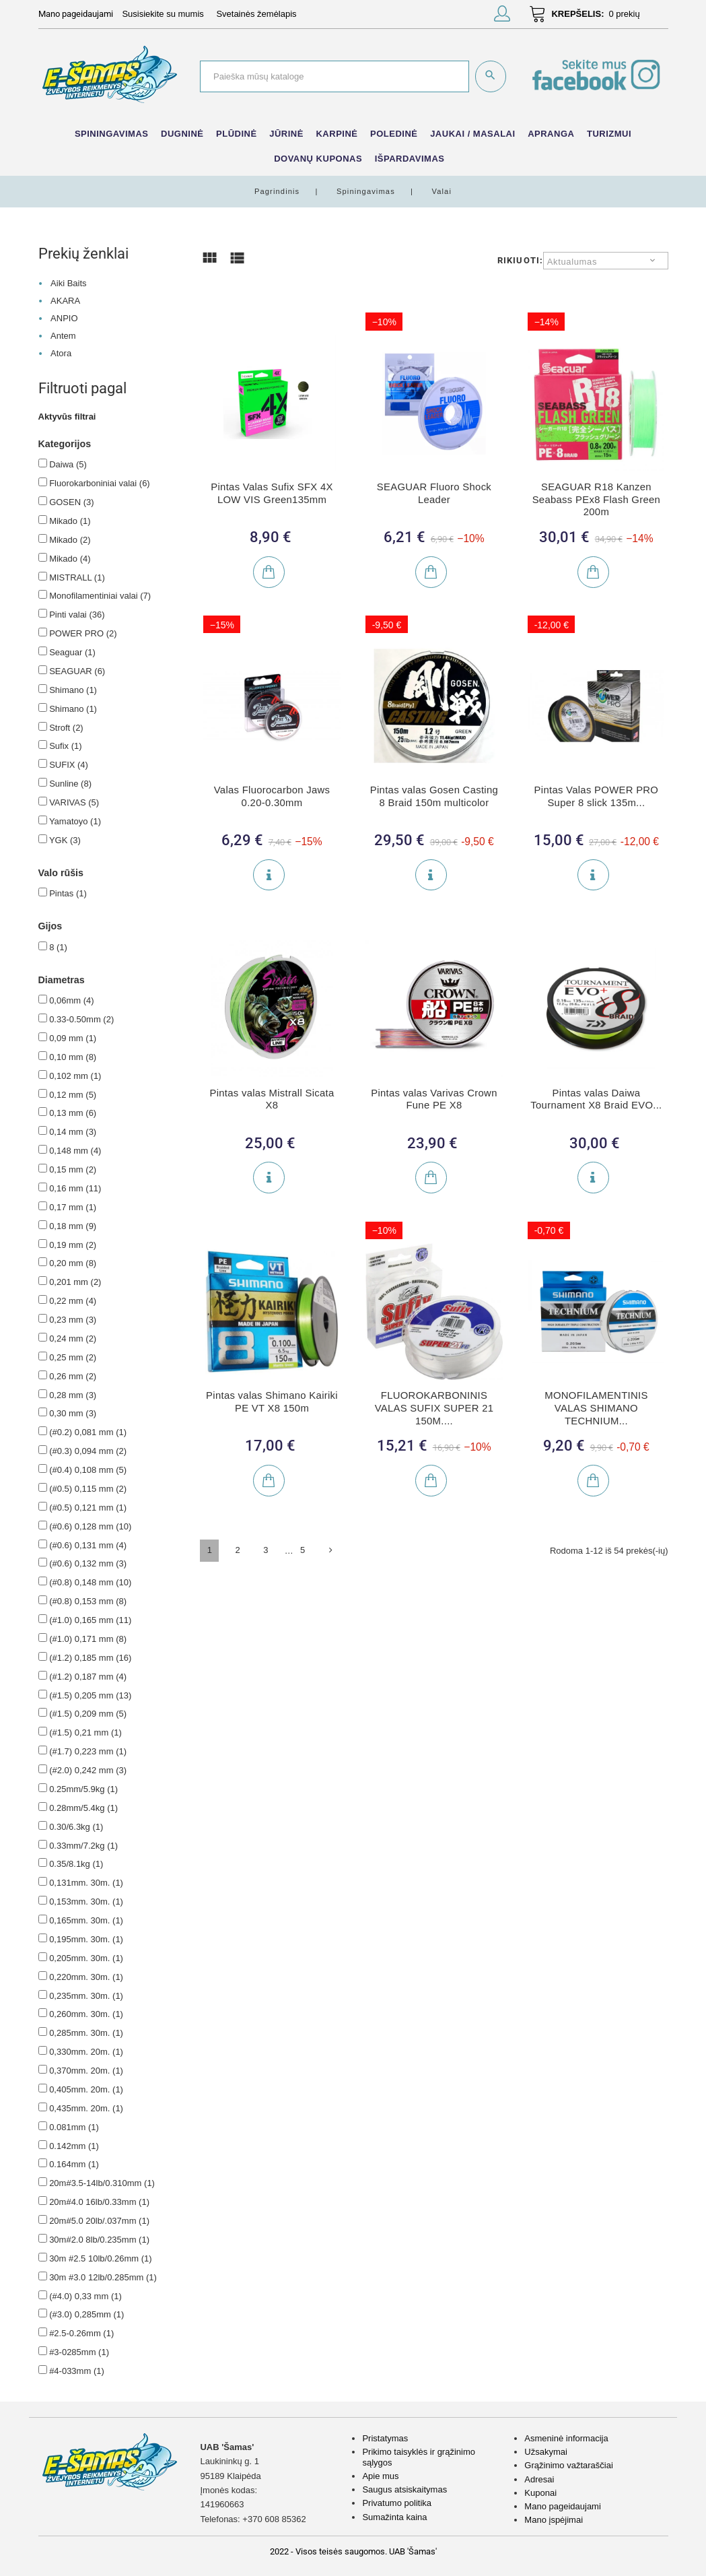 Image resolution: width=706 pixels, height=2576 pixels. Describe the element at coordinates (86, 1883) in the screenshot. I see `0,131mm. 30m.` at that location.